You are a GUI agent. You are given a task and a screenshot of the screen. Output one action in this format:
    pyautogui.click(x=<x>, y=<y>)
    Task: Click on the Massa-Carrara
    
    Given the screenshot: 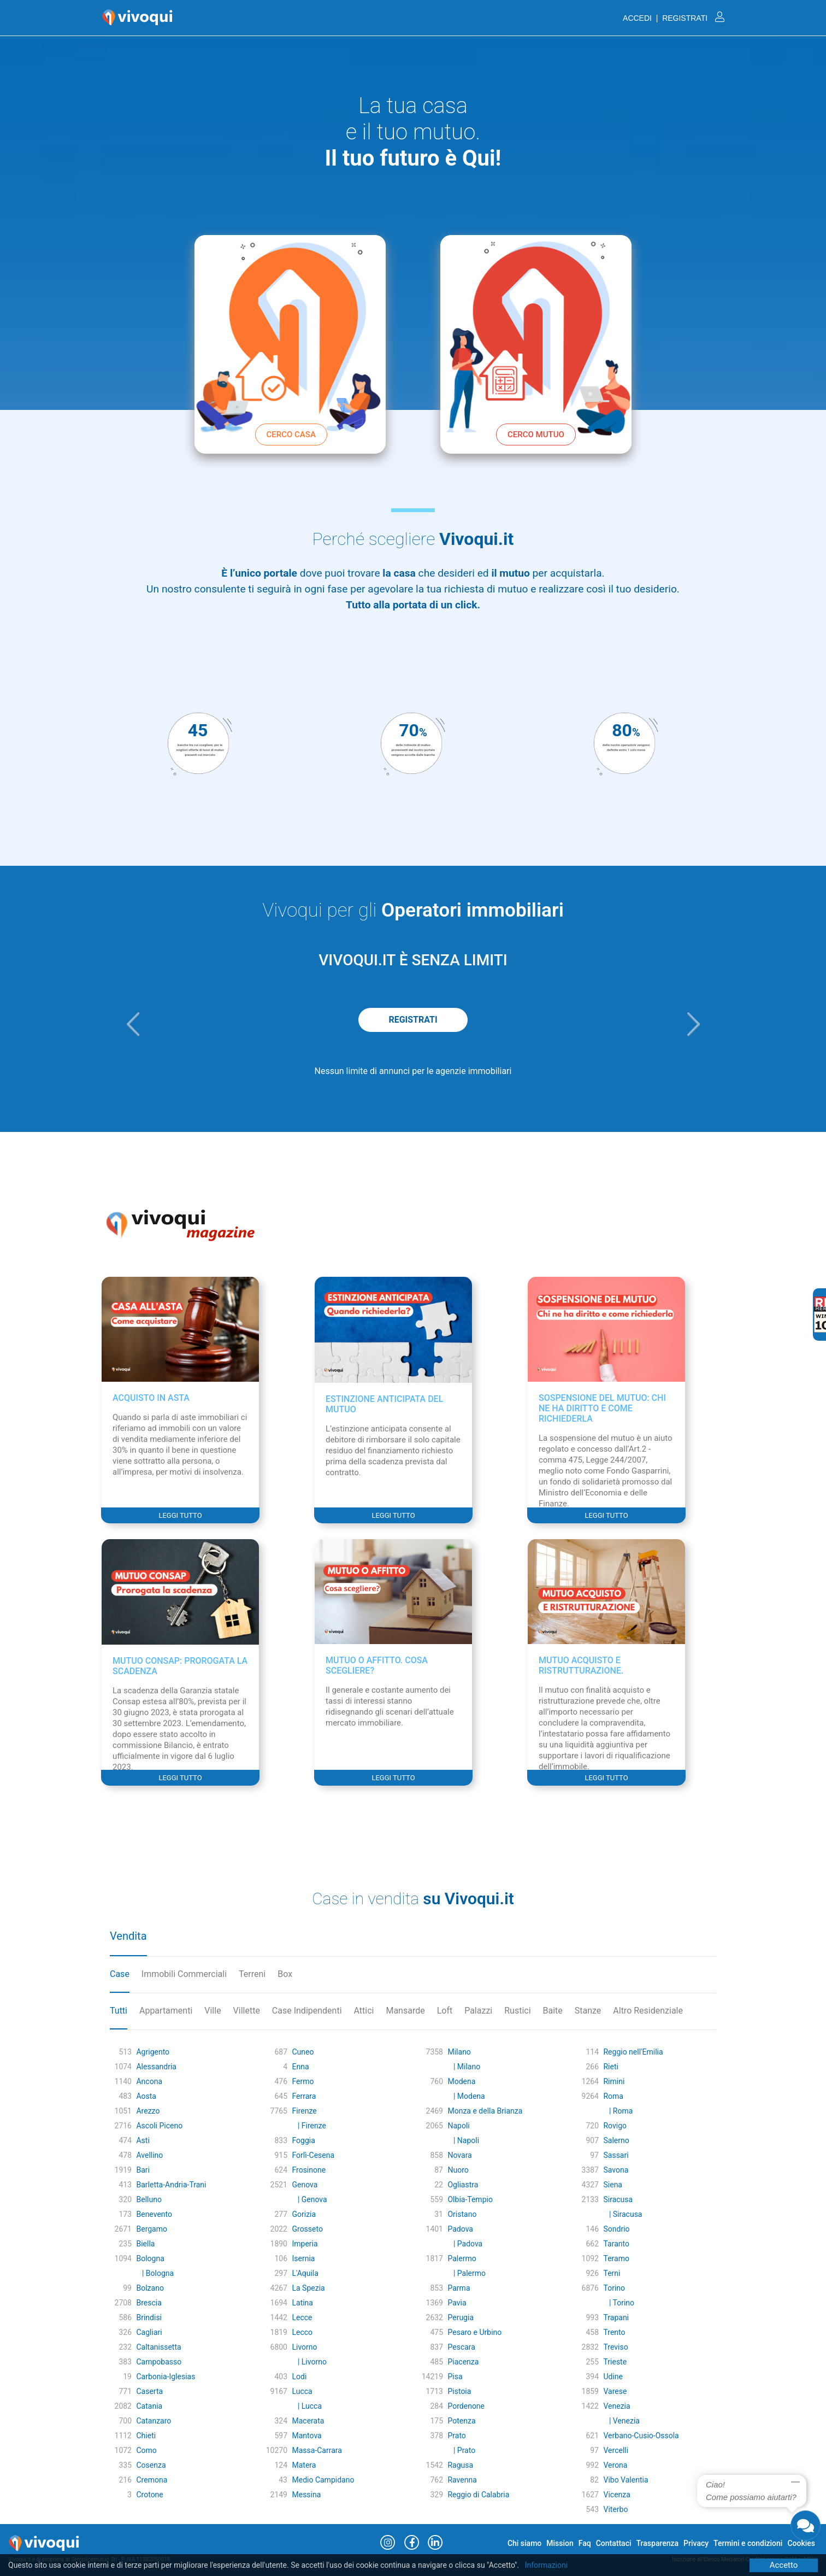 What is the action you would take?
    pyautogui.click(x=316, y=2450)
    